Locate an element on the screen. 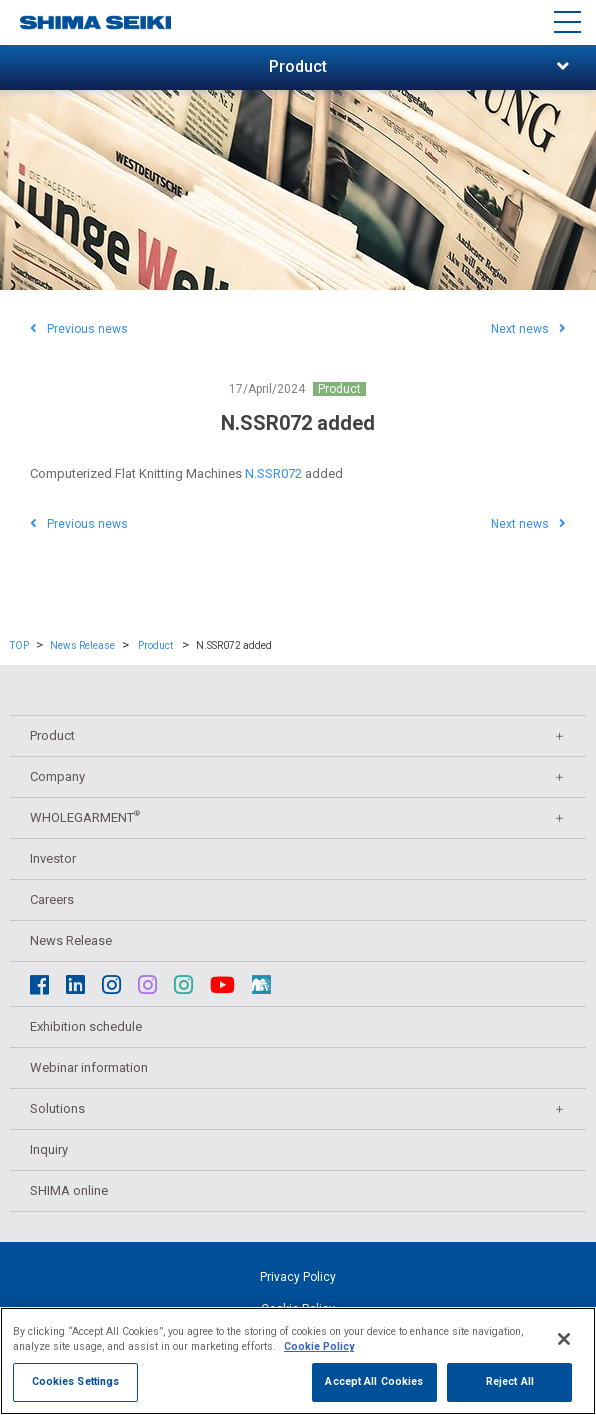 Image resolution: width=596 pixels, height=1415 pixels. Cookies Settings is located at coordinates (76, 1383).